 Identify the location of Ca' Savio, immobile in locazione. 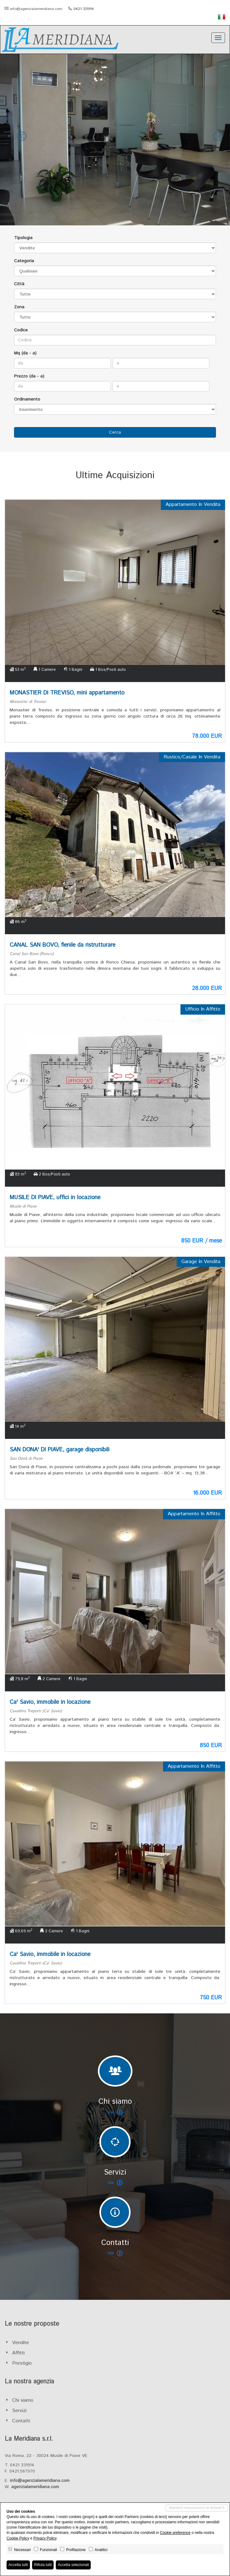
(50, 1702).